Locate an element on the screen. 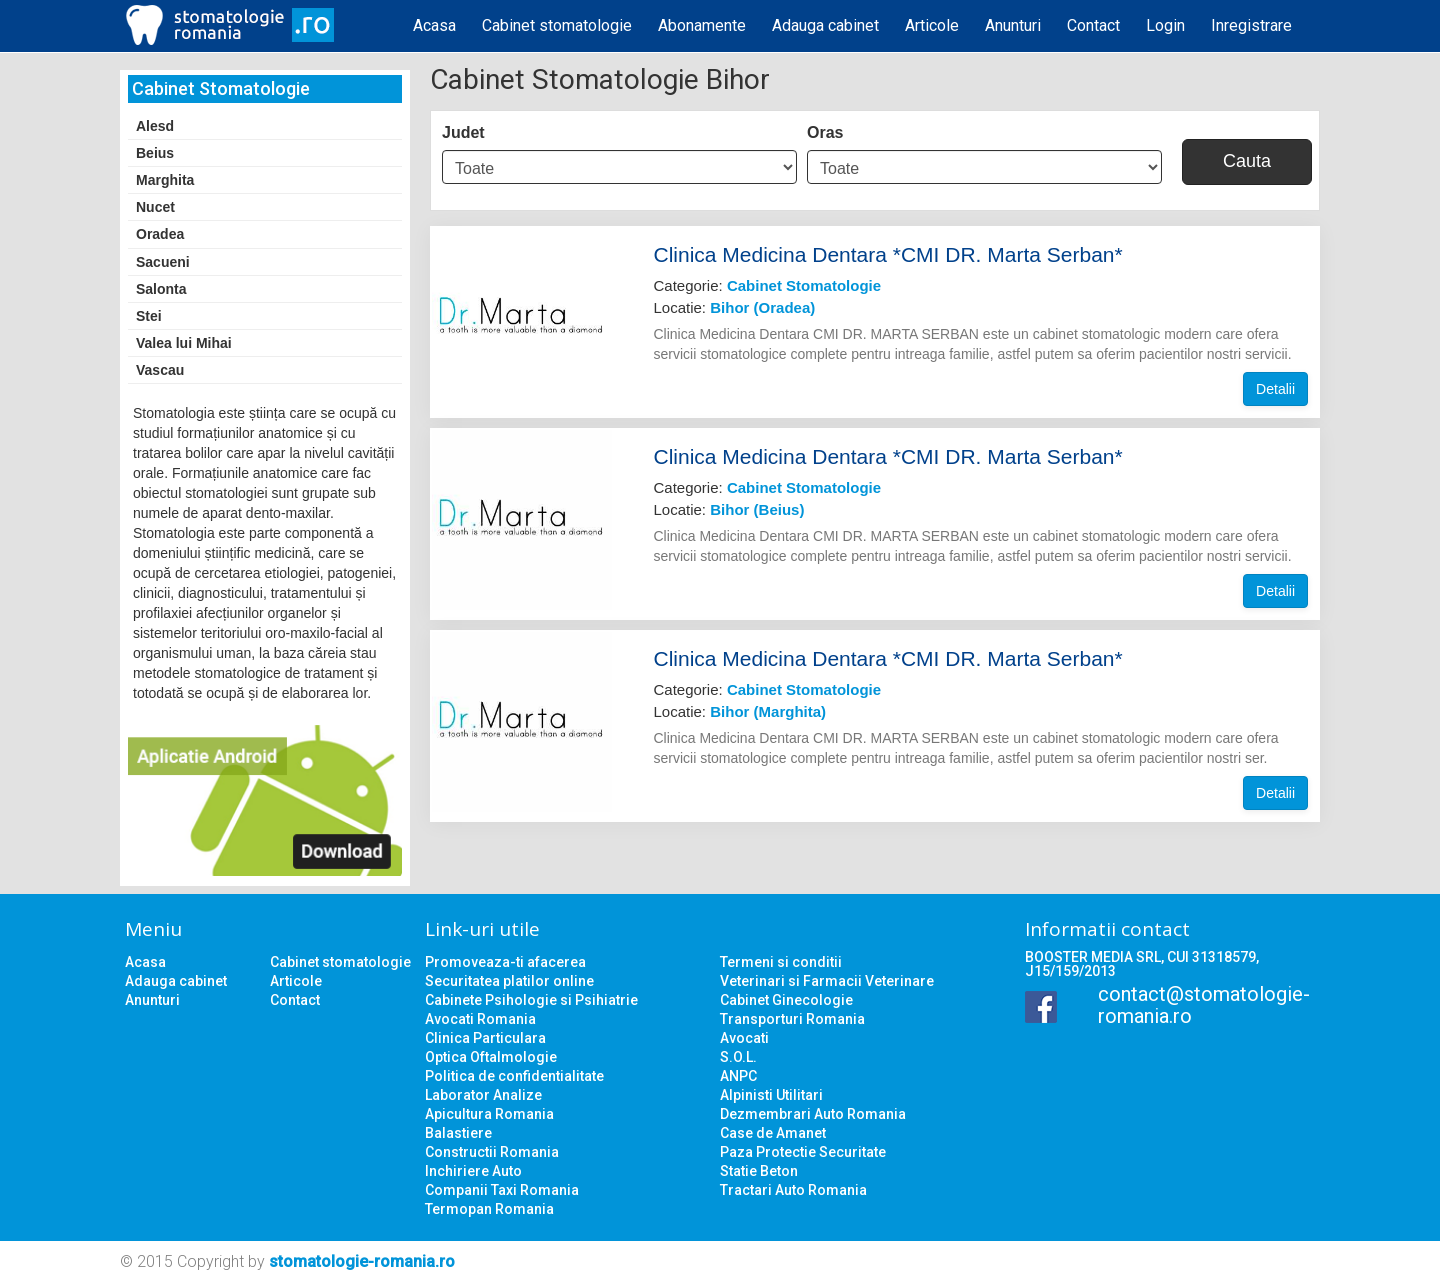 The width and height of the screenshot is (1440, 1283). Clinica Particulara is located at coordinates (485, 1038).